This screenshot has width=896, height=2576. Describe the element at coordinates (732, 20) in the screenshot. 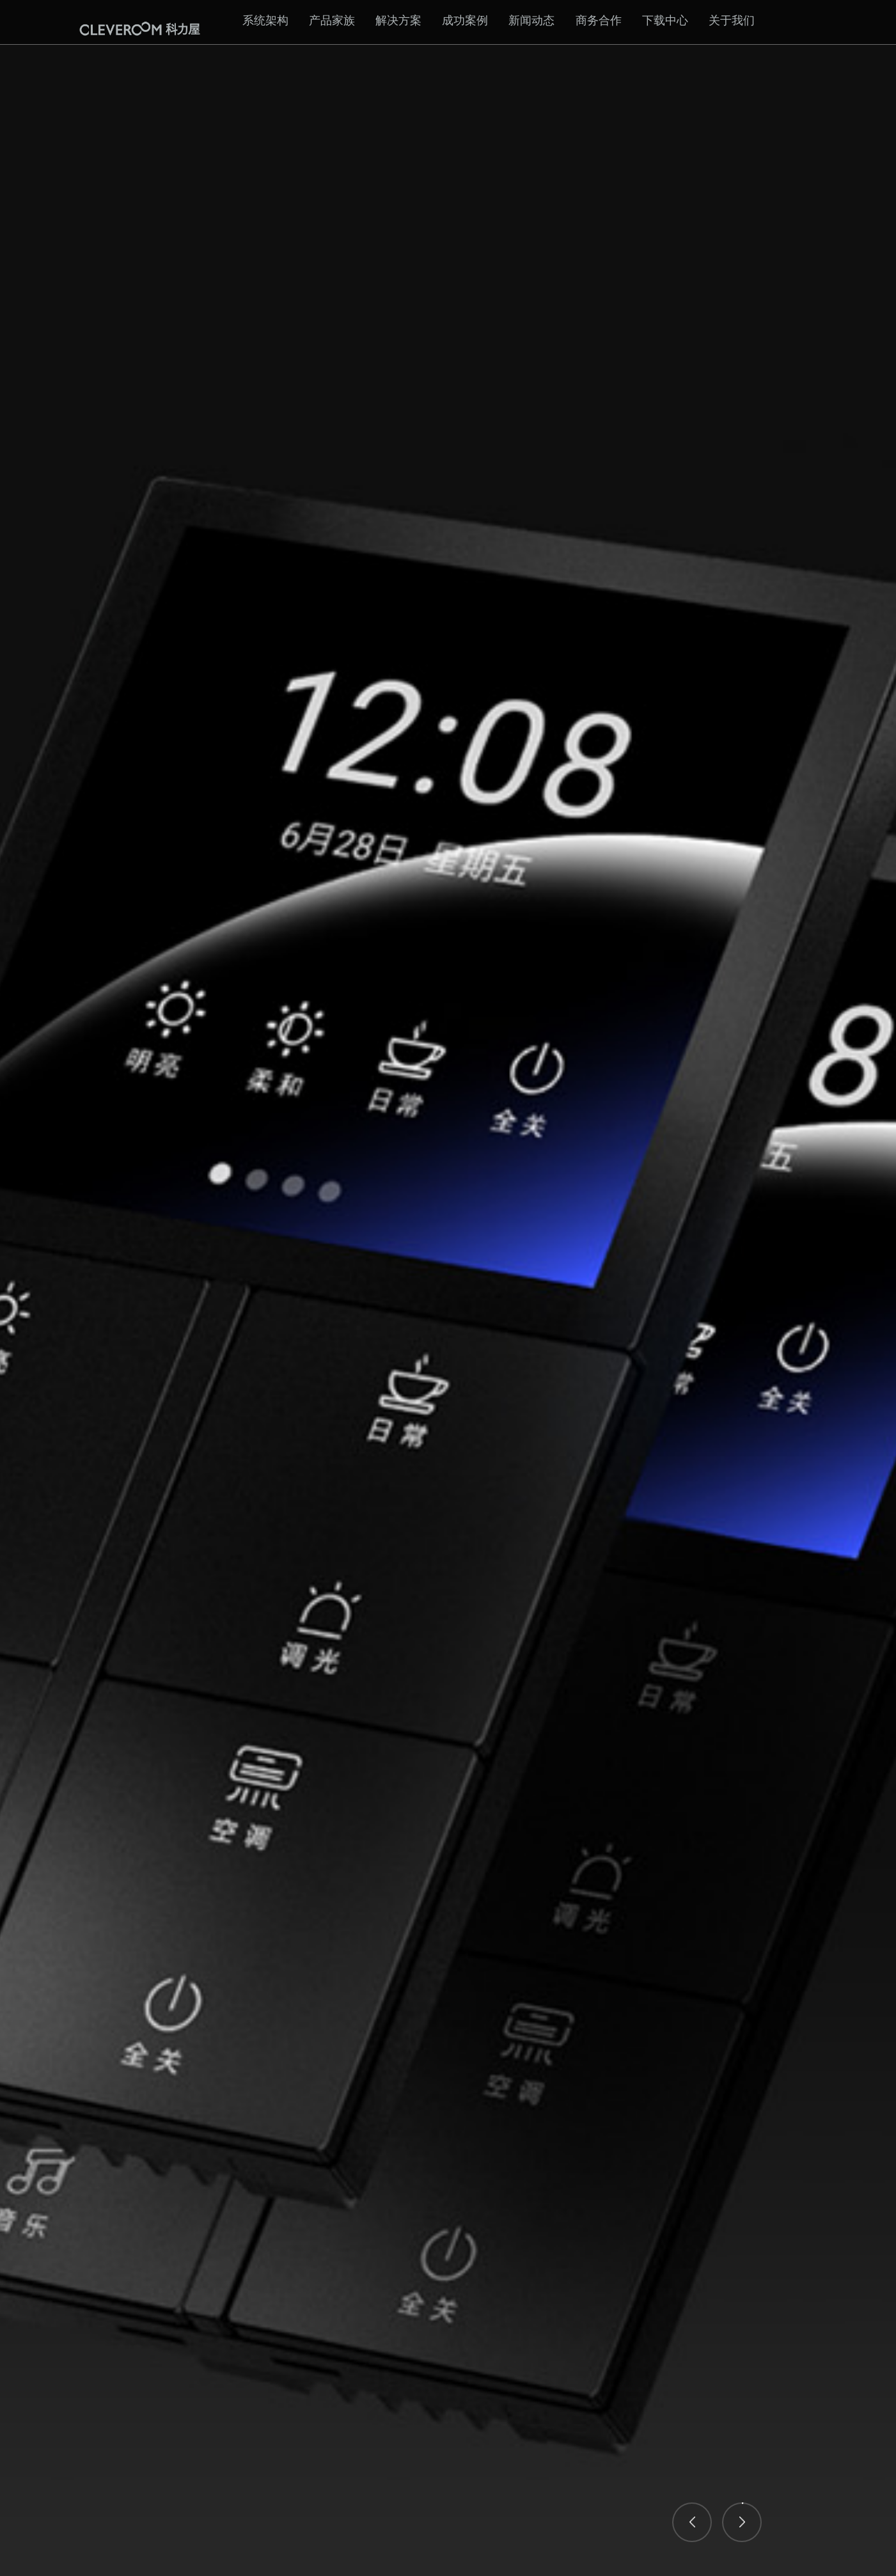

I see `关于我们` at that location.